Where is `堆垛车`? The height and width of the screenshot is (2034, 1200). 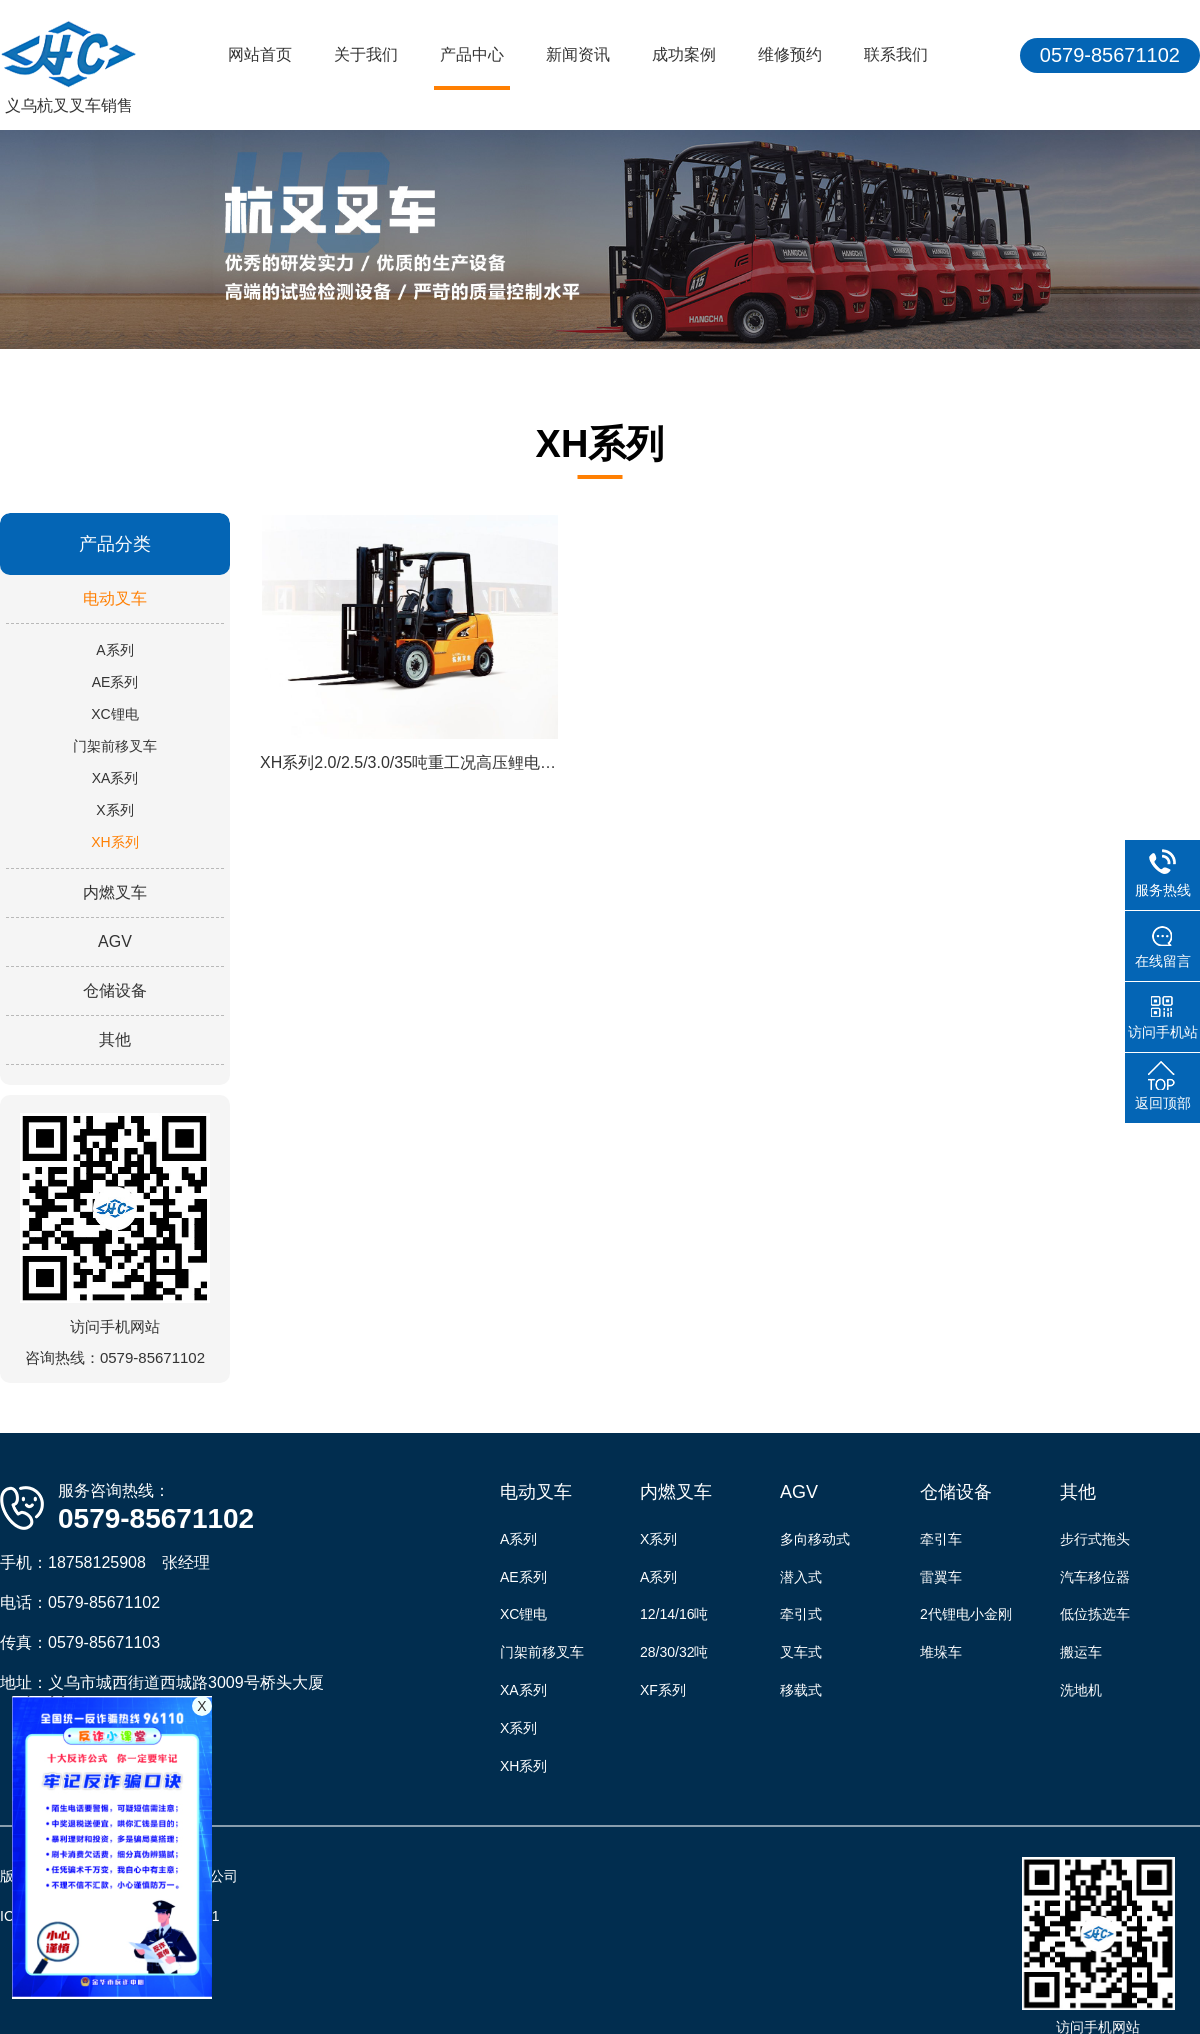
堆垛车 is located at coordinates (941, 1652).